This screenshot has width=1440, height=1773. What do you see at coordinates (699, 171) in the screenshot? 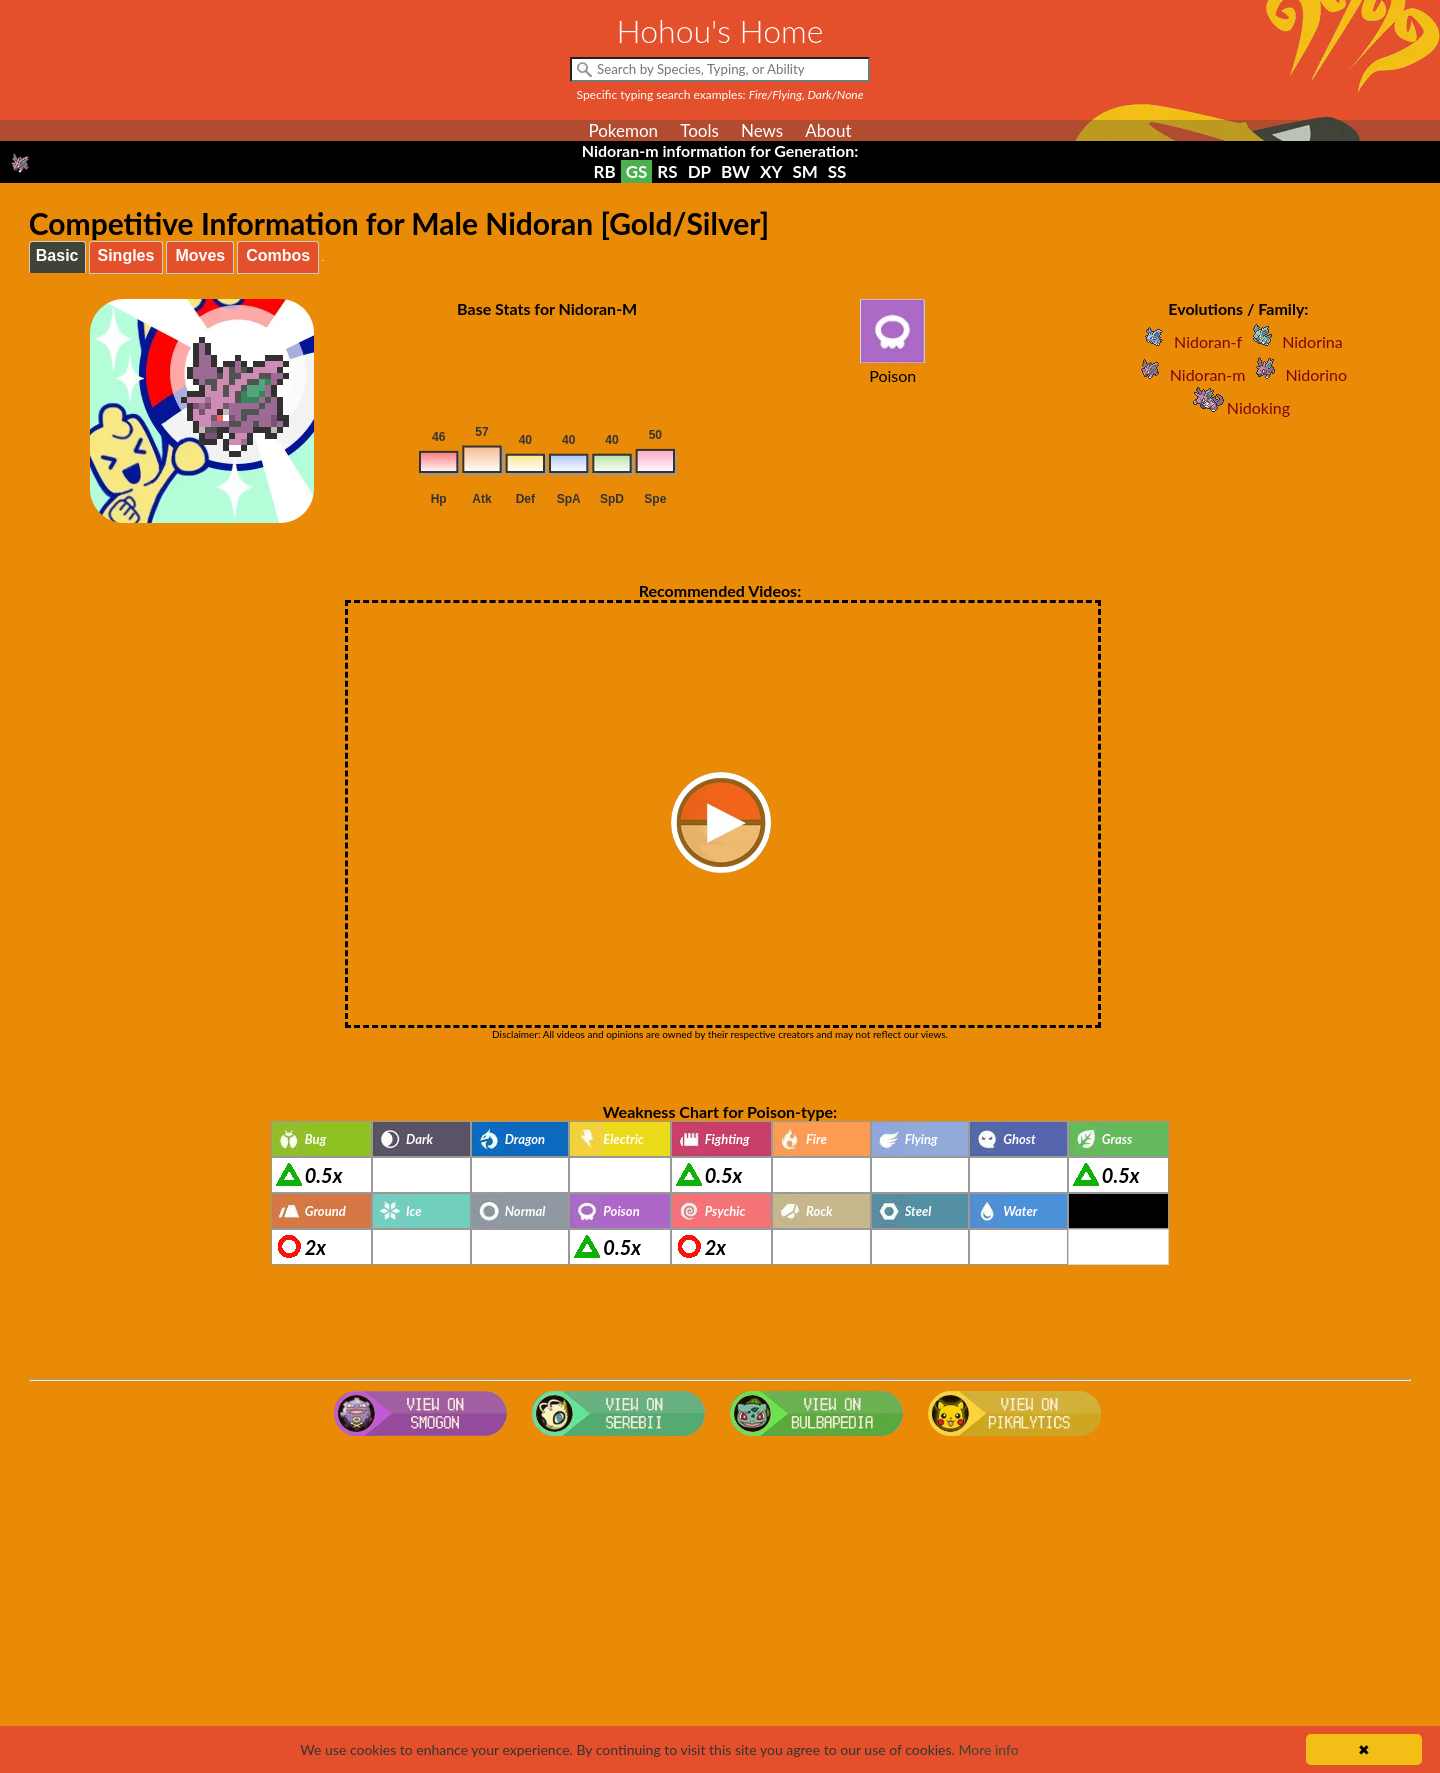
I see `DP` at bounding box center [699, 171].